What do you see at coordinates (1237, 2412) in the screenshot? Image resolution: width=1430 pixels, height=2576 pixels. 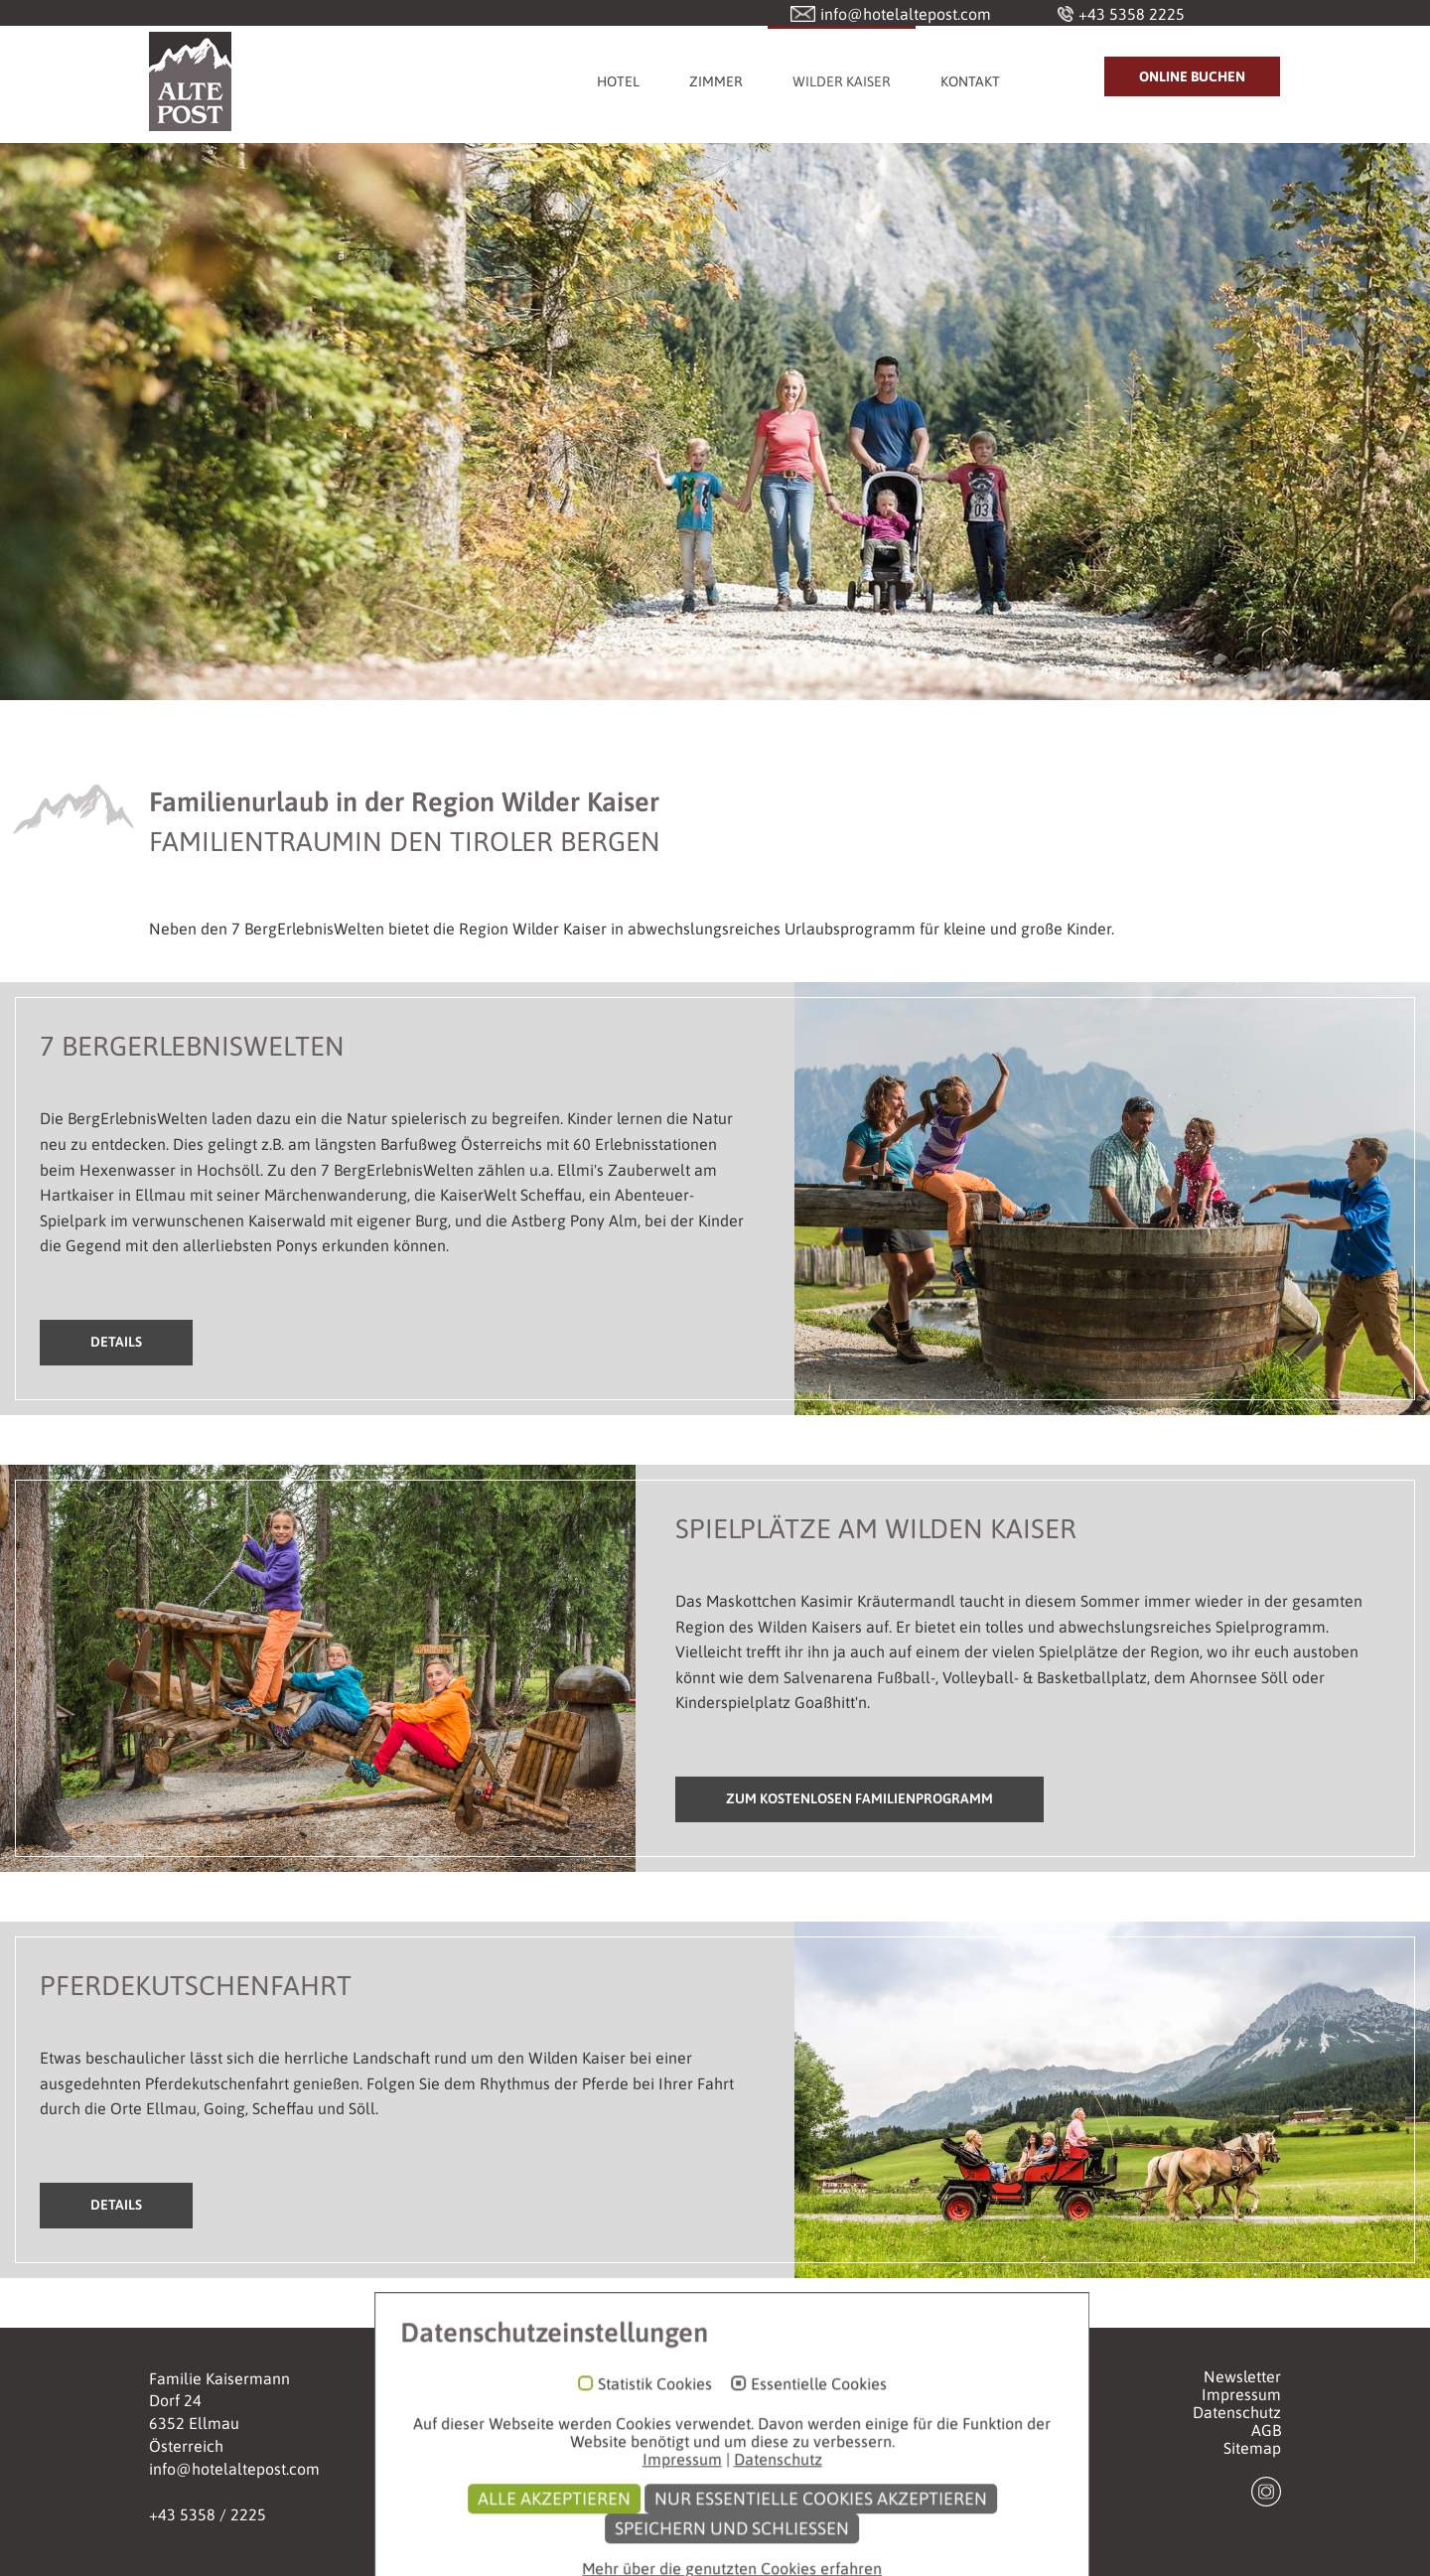 I see `Datenschutz` at bounding box center [1237, 2412].